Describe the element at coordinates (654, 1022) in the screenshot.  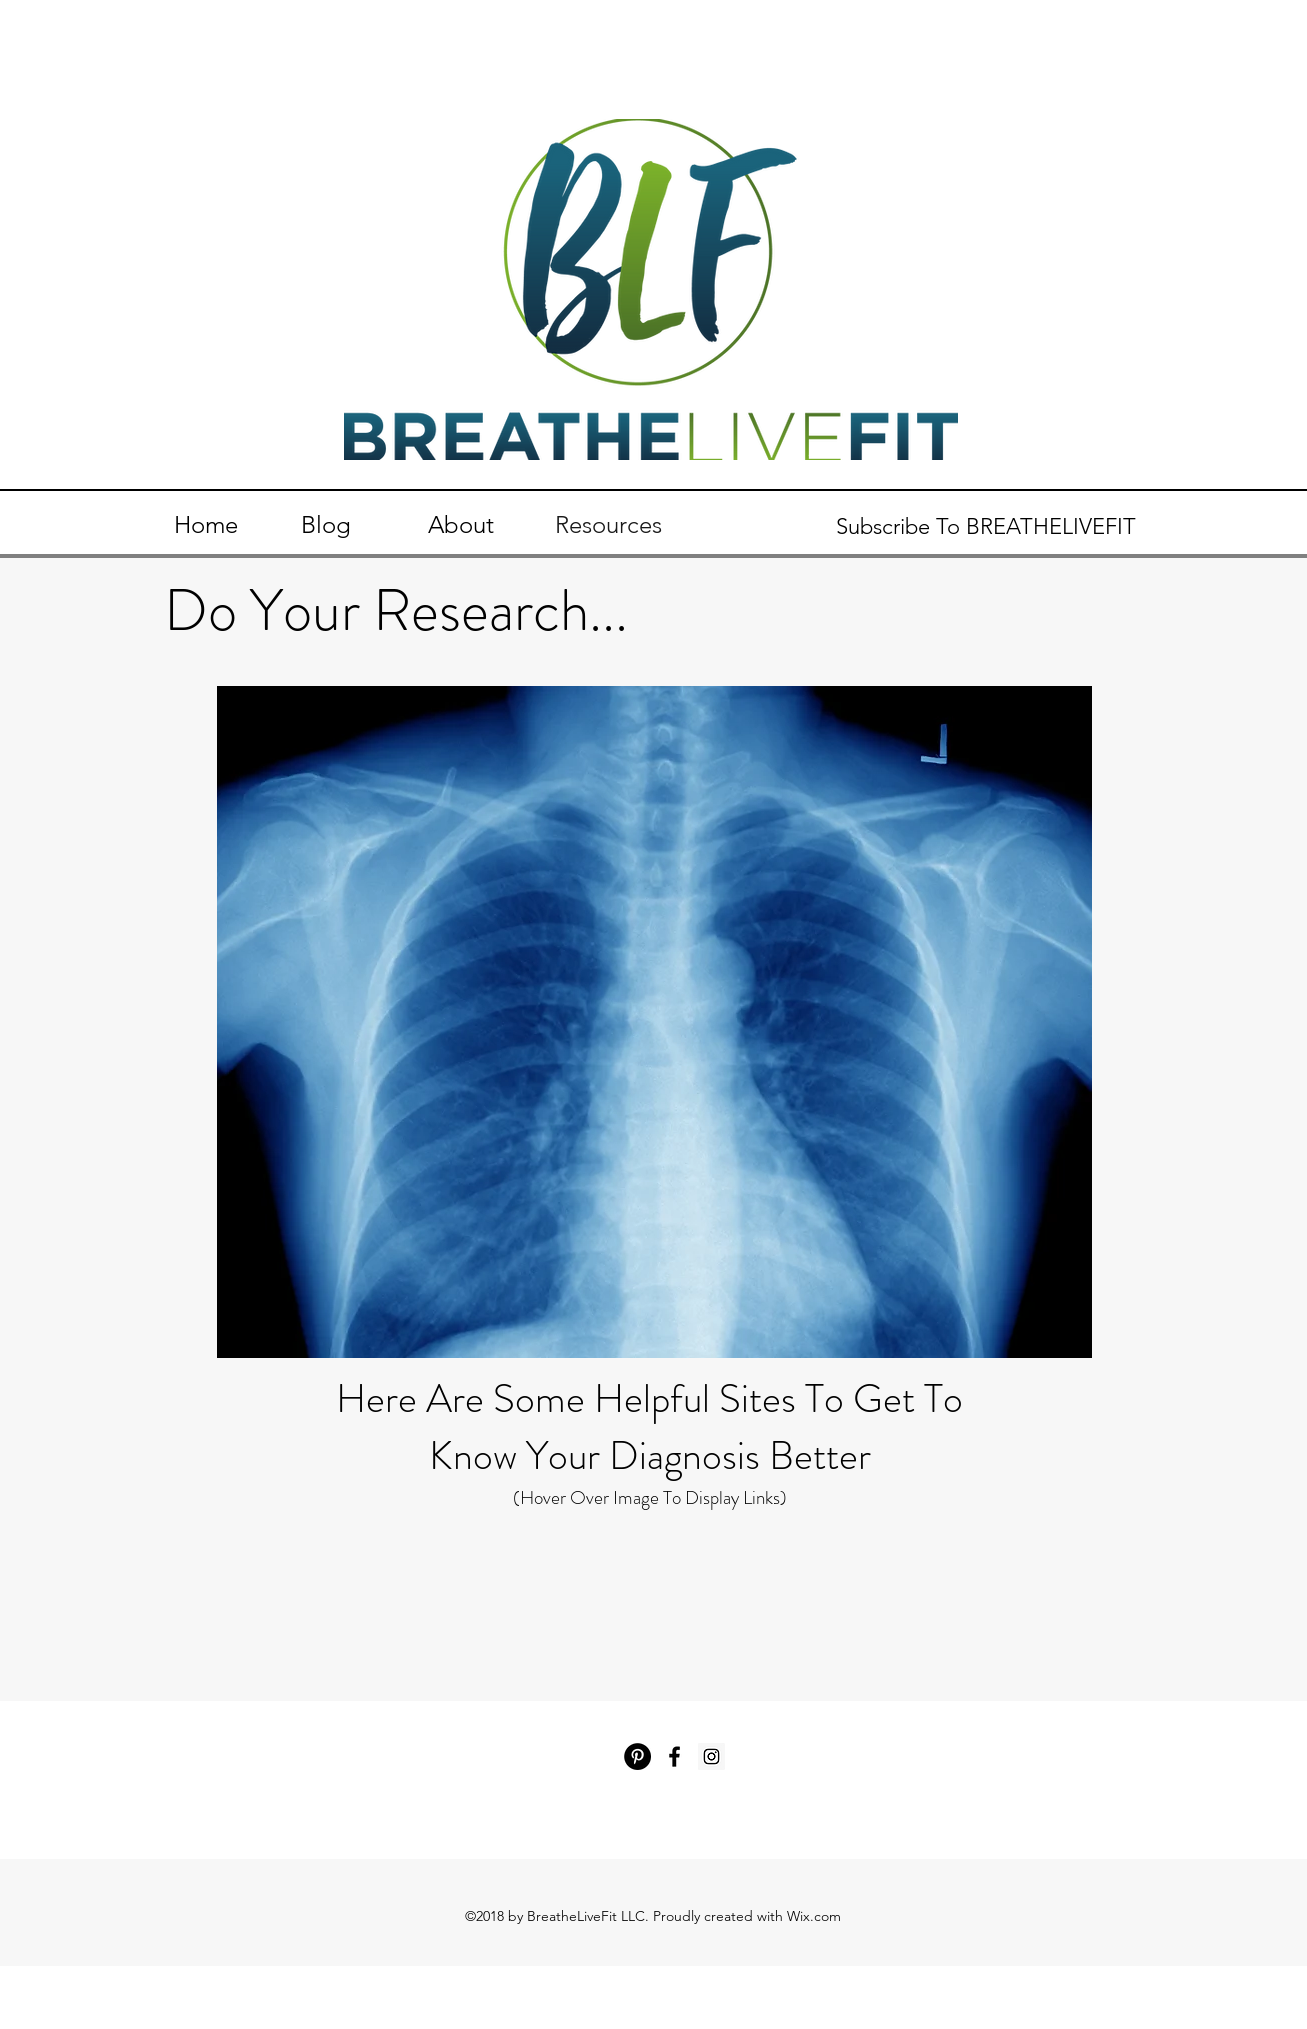
I see `[region]` at that location.